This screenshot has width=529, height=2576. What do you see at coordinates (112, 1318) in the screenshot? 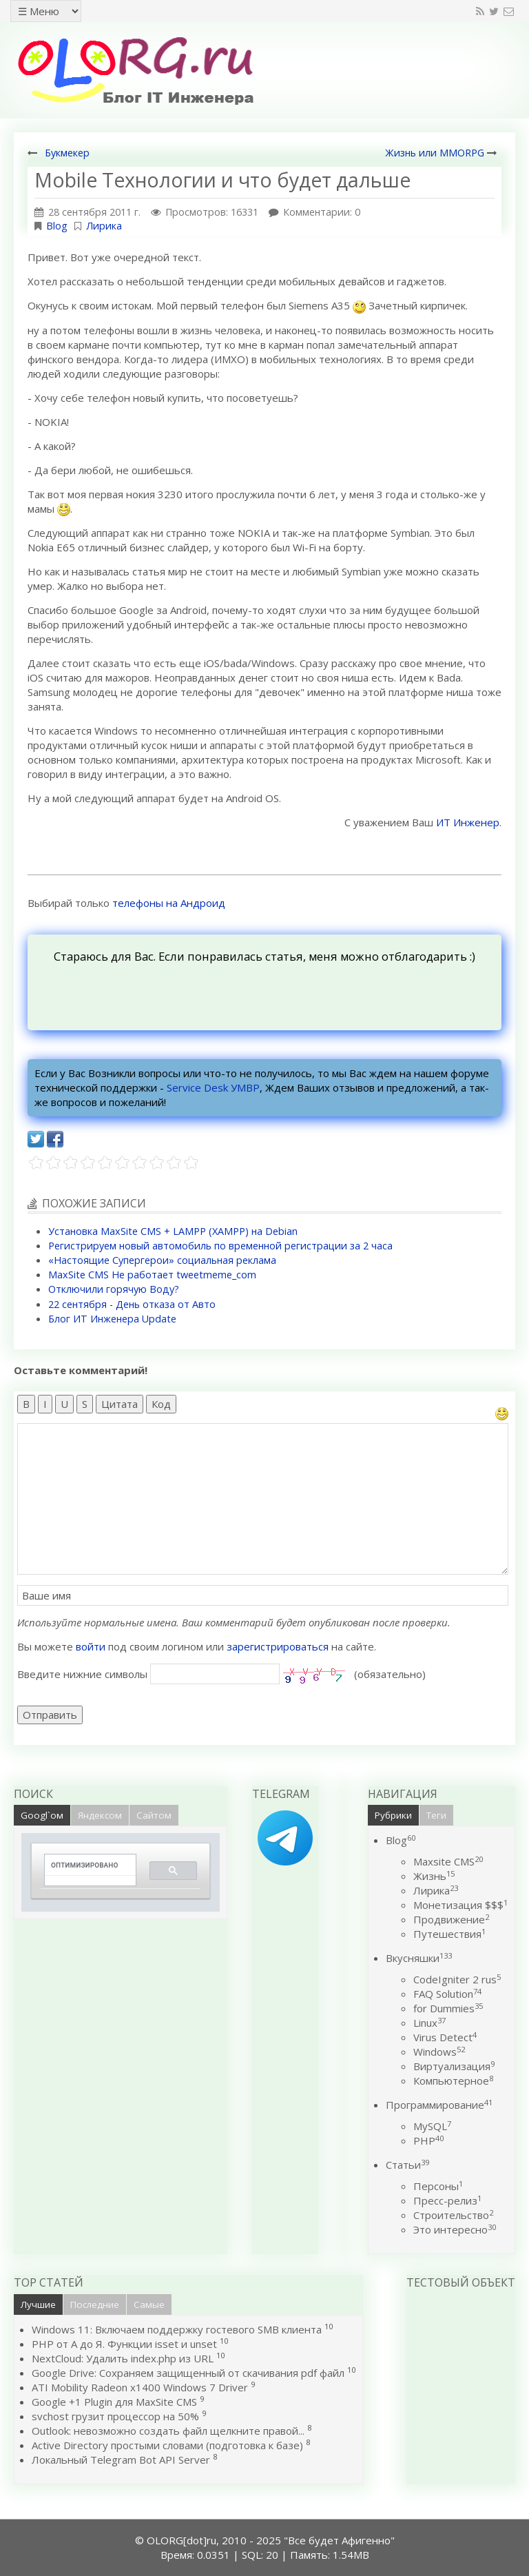
I see `Блог ИТ Инженера Update` at bounding box center [112, 1318].